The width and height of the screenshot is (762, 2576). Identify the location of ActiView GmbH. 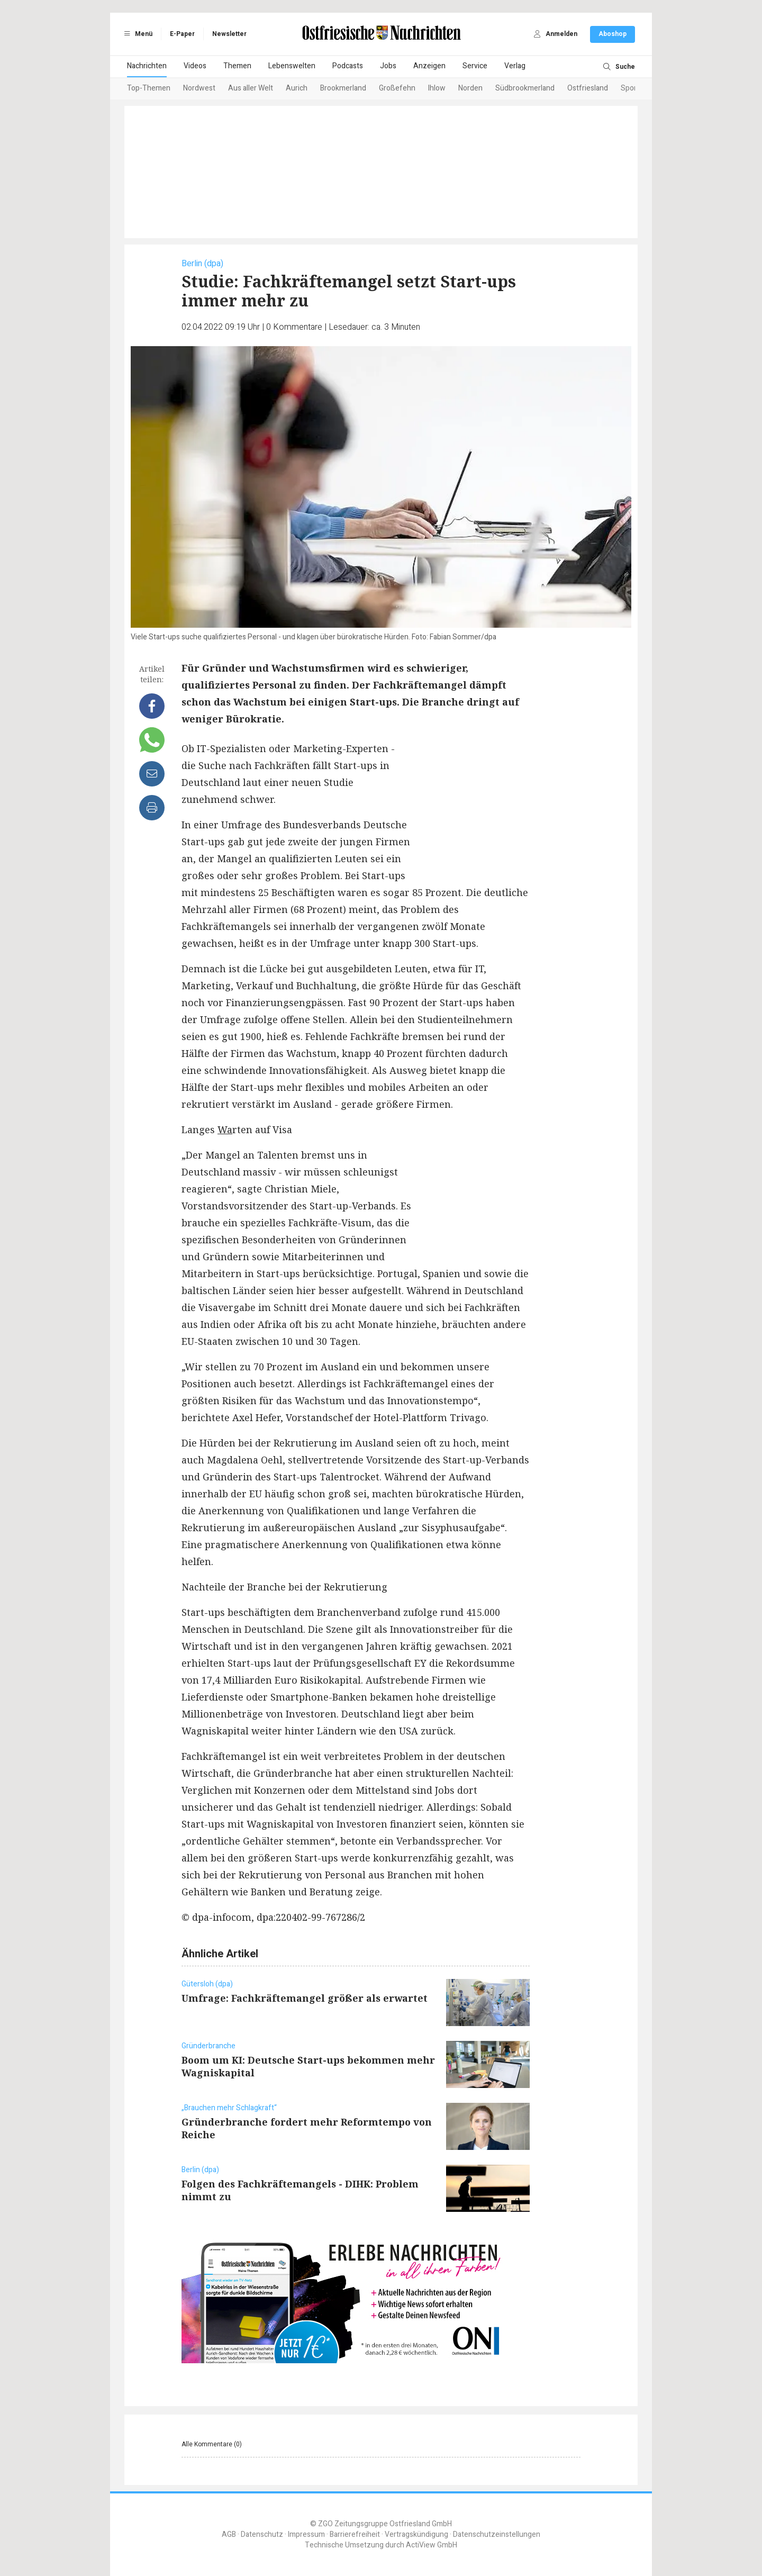
(431, 2545).